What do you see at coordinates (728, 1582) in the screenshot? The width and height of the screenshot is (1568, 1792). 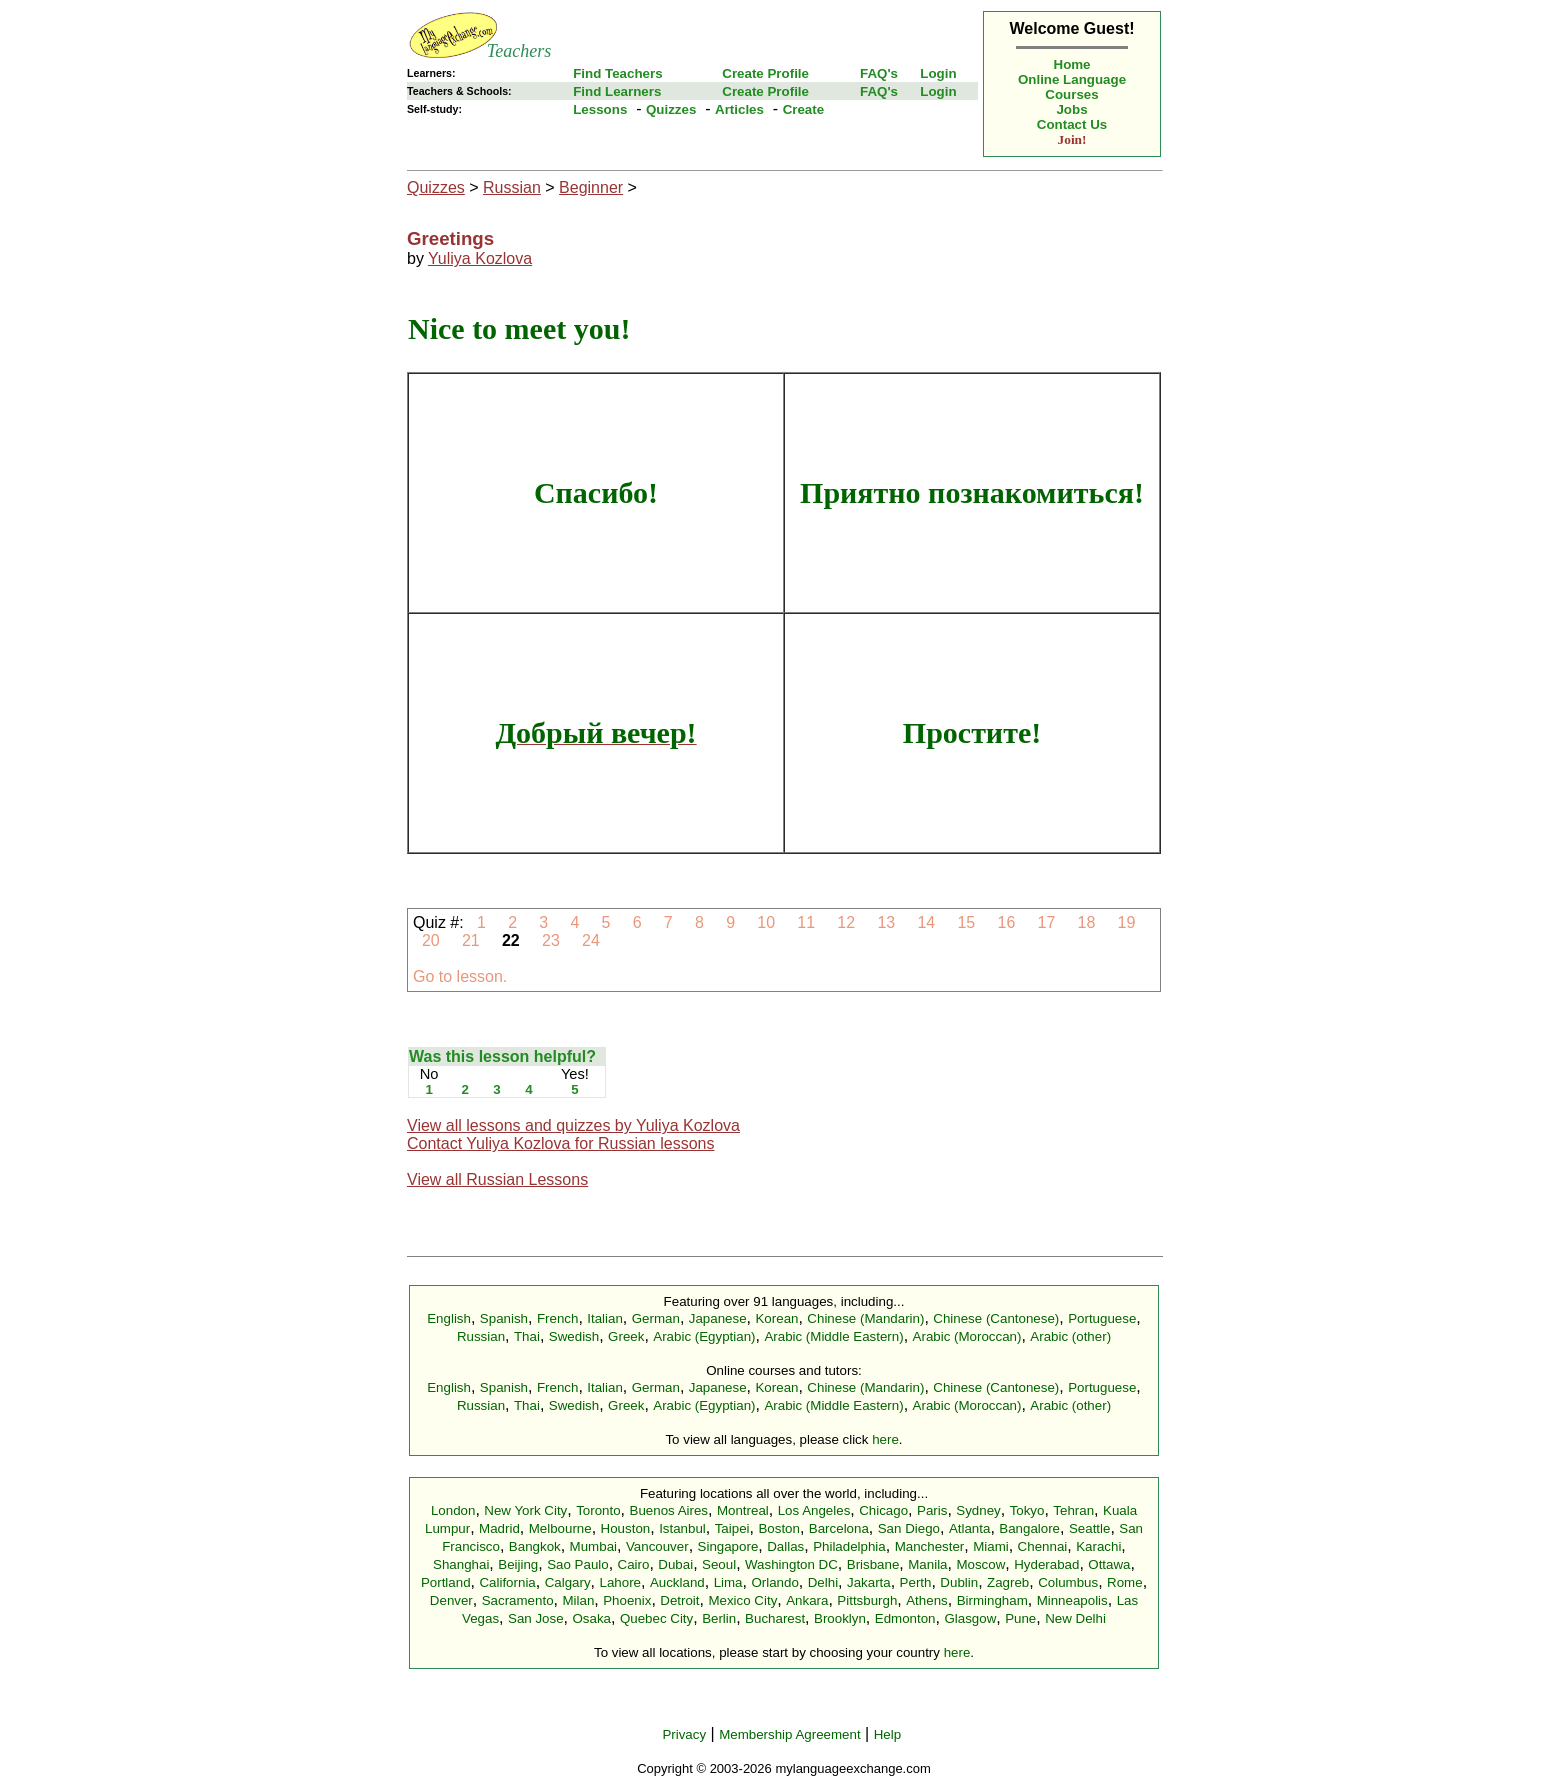 I see `Lima` at bounding box center [728, 1582].